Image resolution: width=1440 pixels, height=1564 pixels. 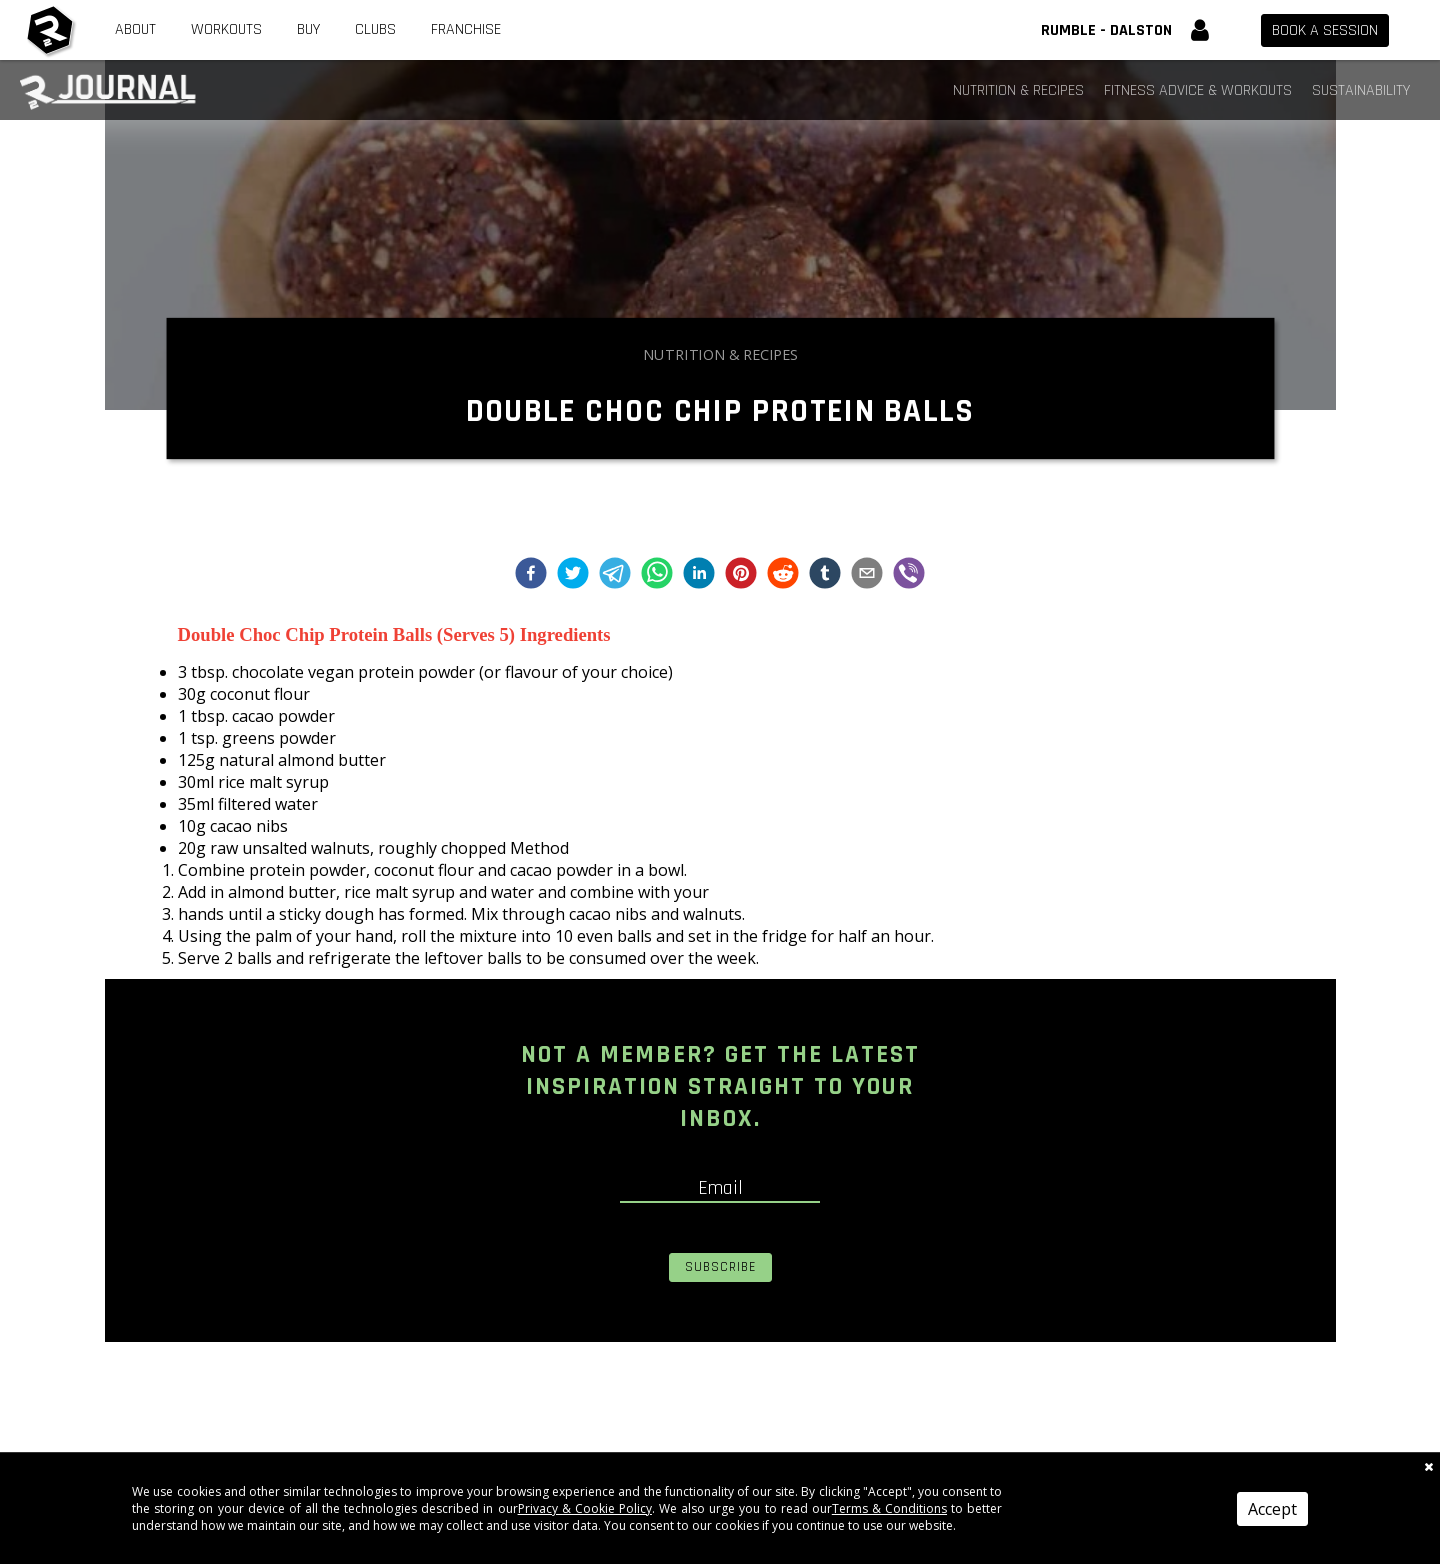 I want to click on About, so click(x=135, y=29).